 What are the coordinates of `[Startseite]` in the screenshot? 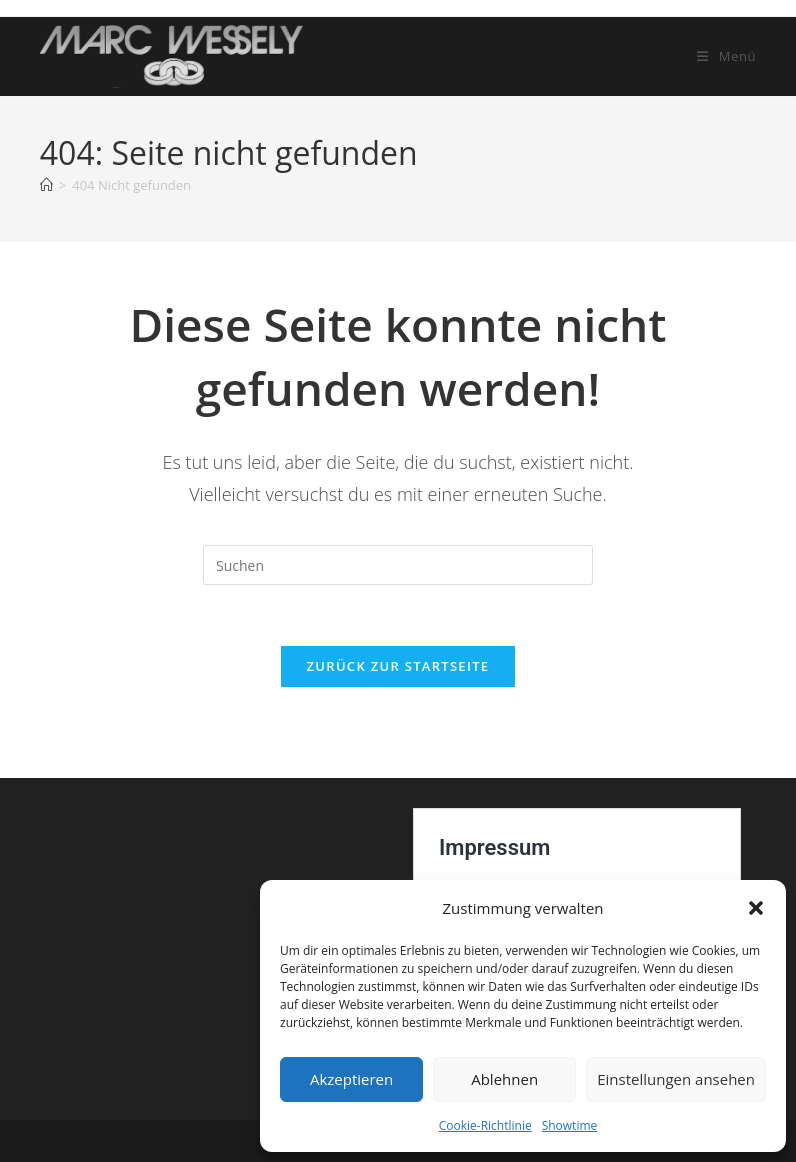 It's located at (46, 185).